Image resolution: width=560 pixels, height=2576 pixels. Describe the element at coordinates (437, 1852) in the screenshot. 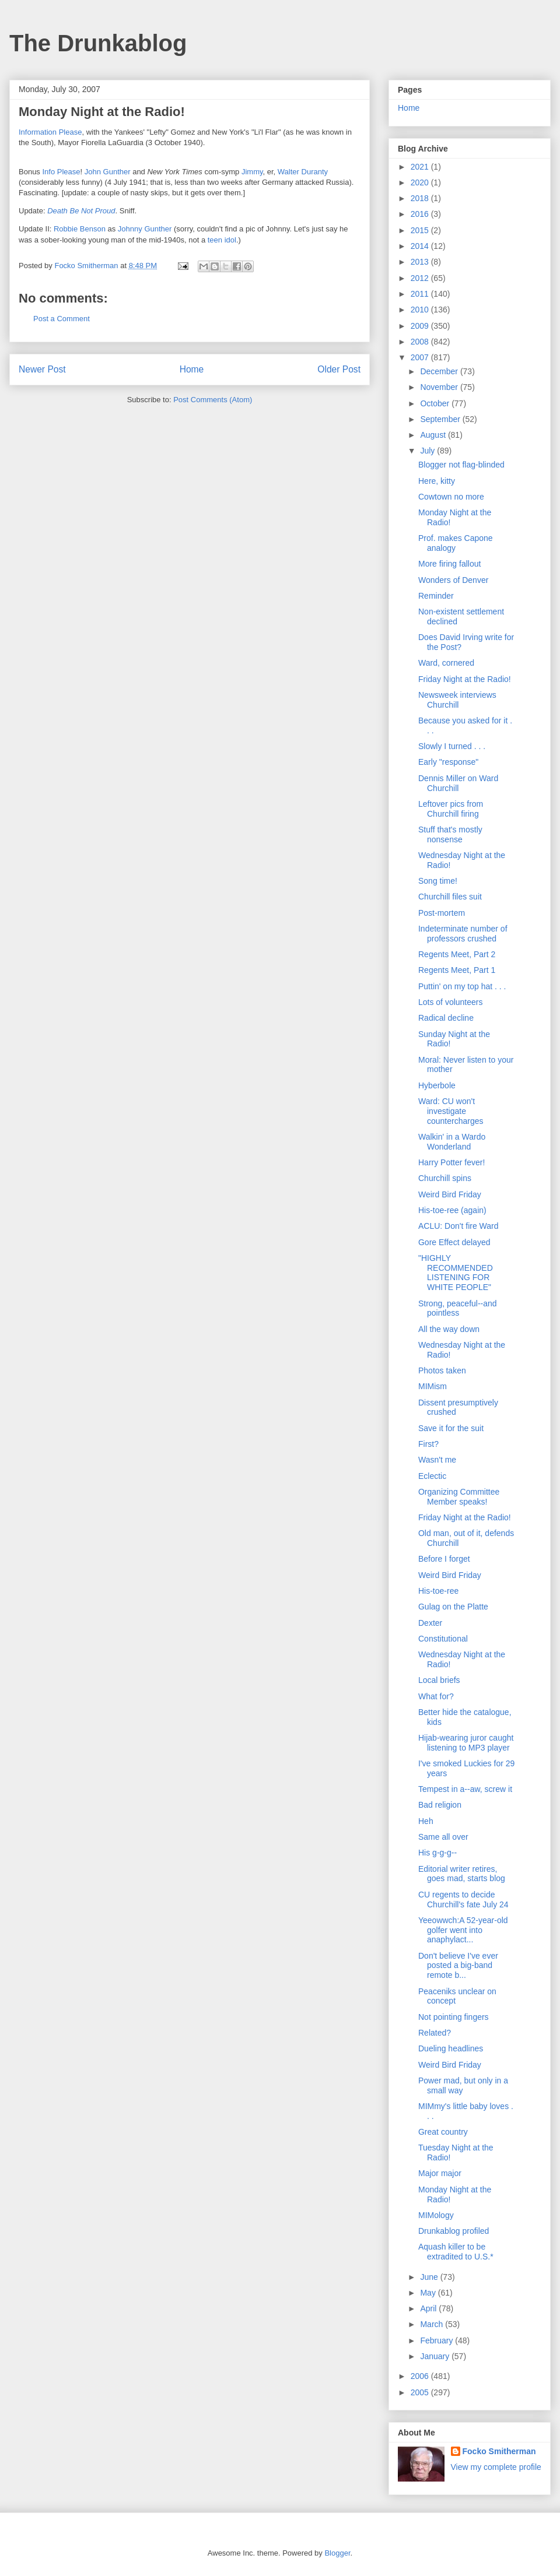

I see `His g-g-g--` at that location.